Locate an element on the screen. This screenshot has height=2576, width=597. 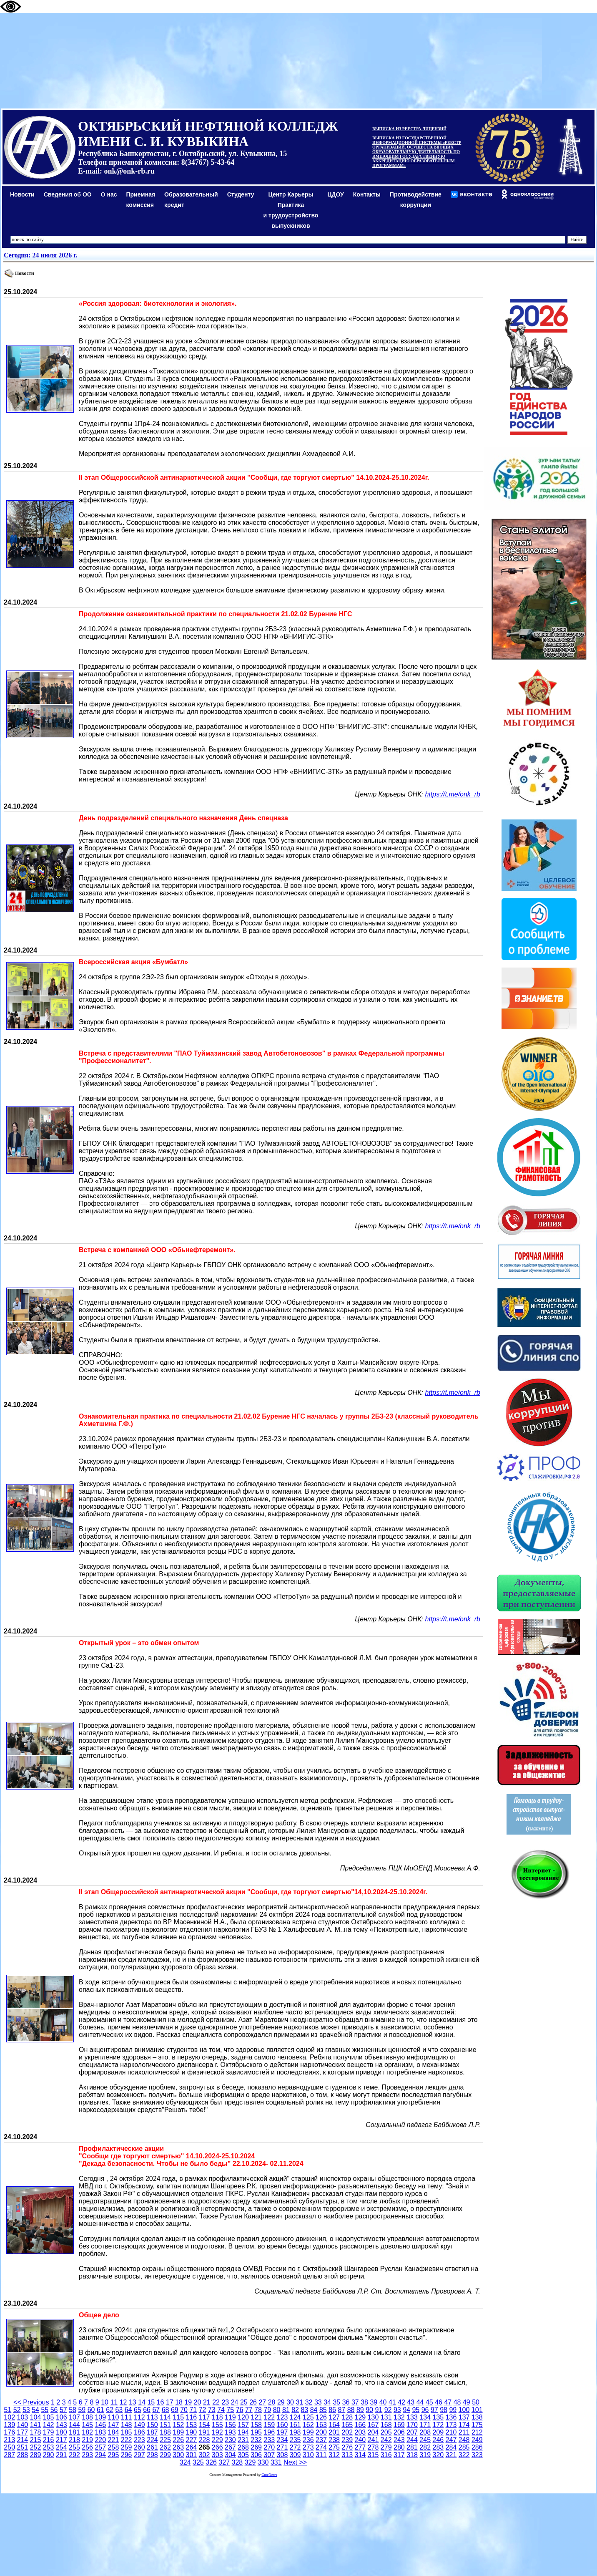
315 is located at coordinates (373, 2454).